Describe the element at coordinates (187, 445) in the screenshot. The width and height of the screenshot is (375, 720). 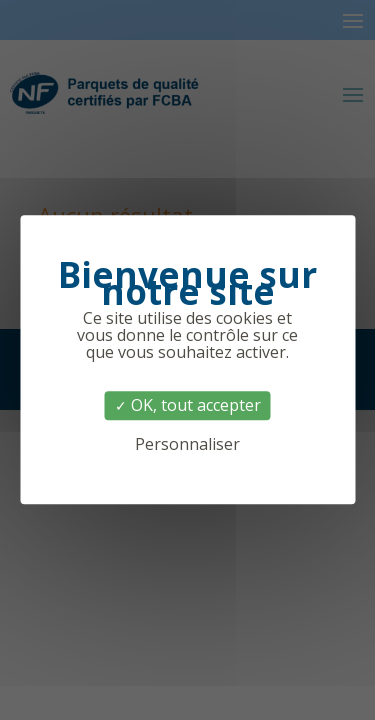
I see `Personnaliser [Personnaliser (fenêtre modale)]` at that location.